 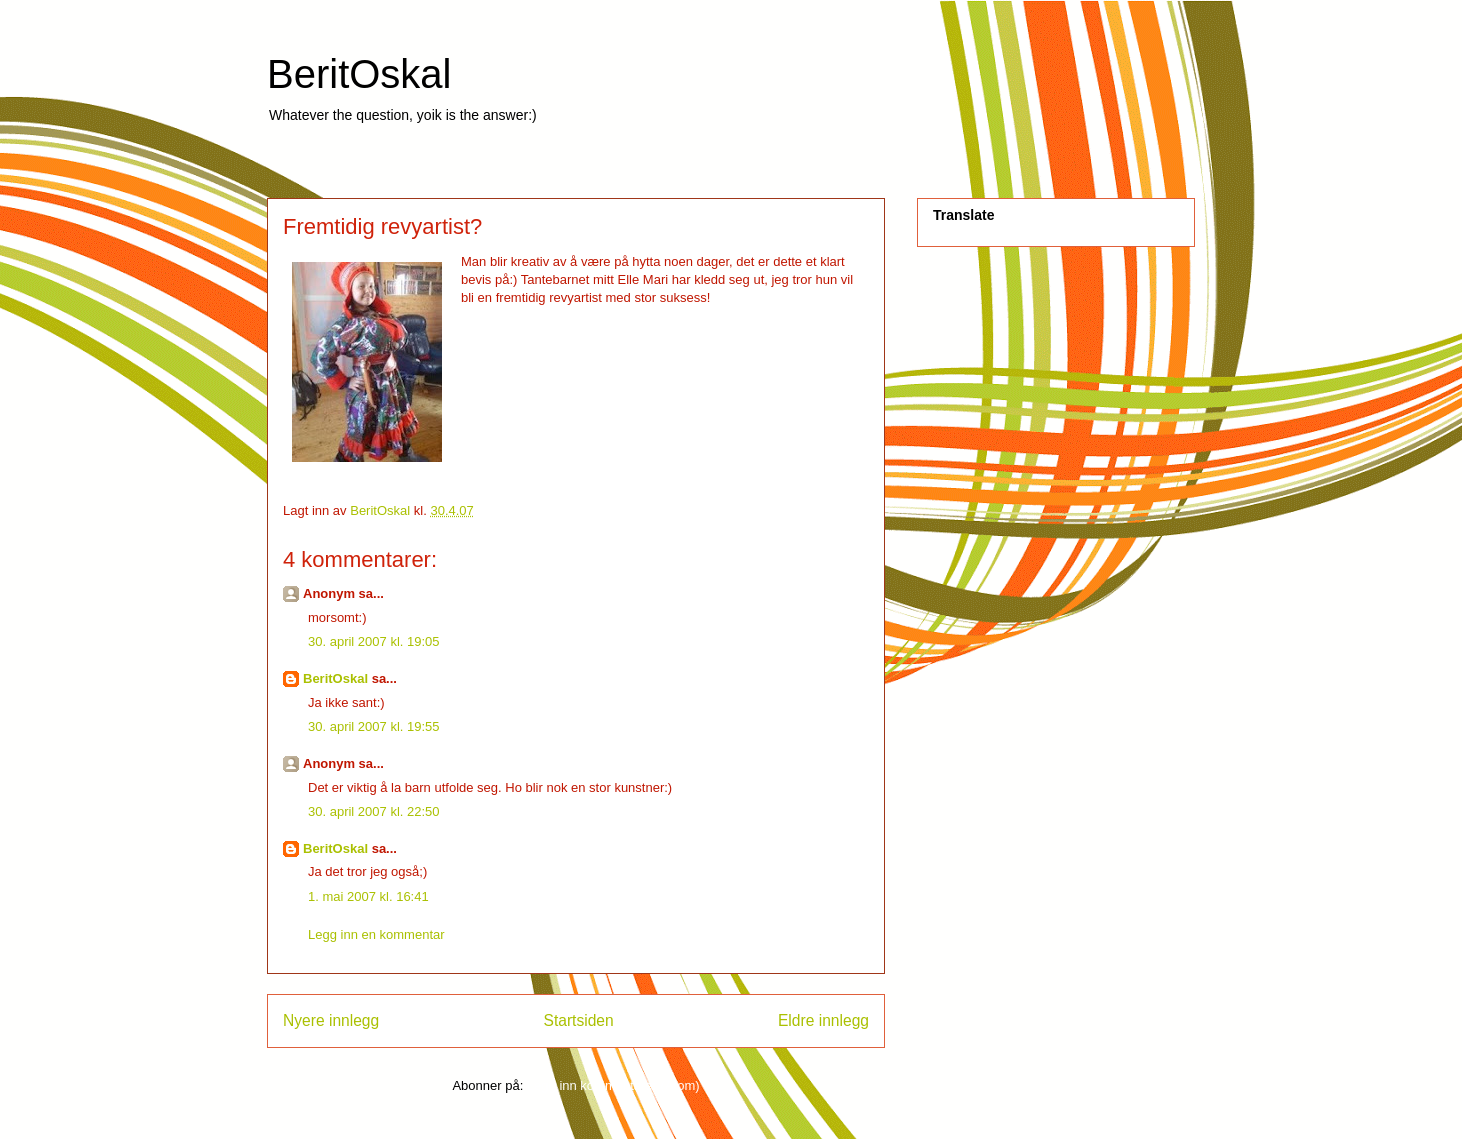 I want to click on Legg inn en kommentar, so click(x=376, y=934).